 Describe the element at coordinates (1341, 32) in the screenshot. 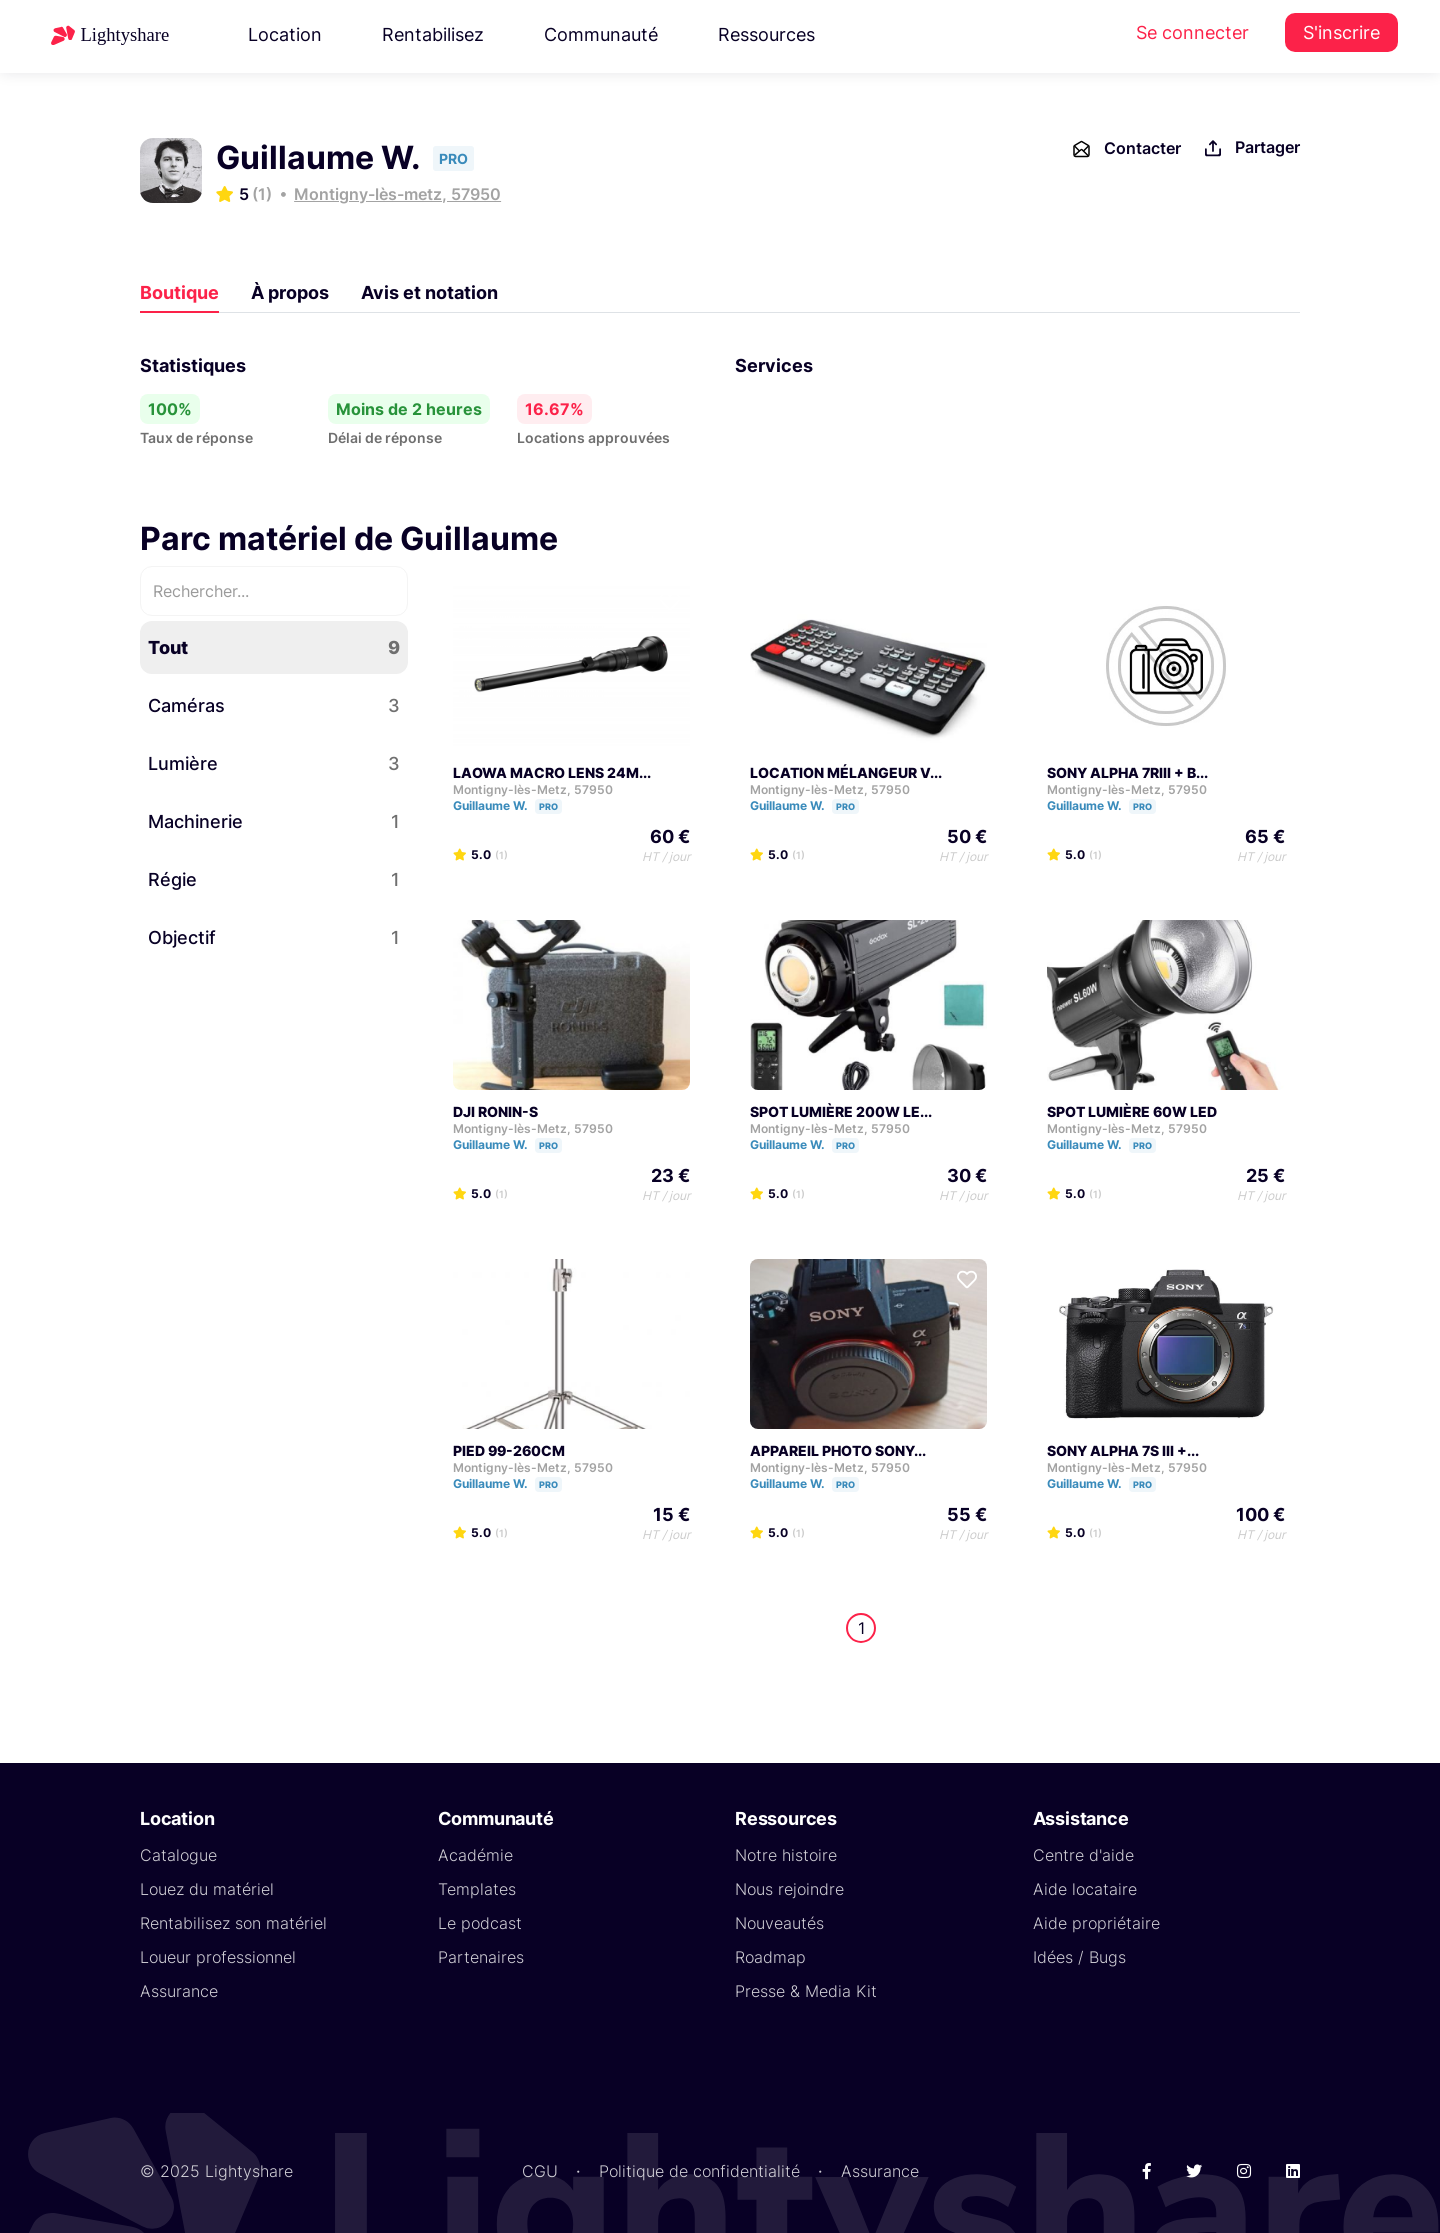

I see `S'inscrire` at that location.